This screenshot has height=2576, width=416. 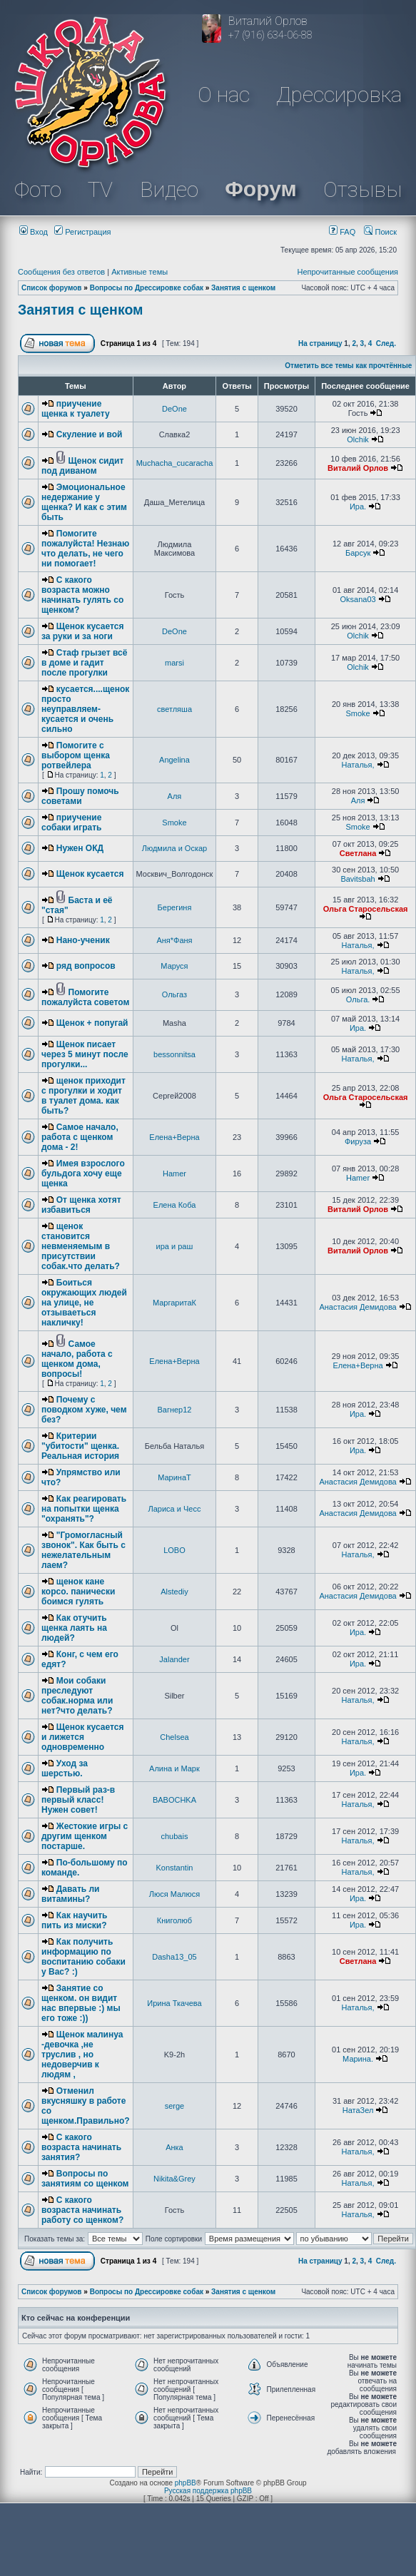 I want to click on Jalander, so click(x=174, y=1659).